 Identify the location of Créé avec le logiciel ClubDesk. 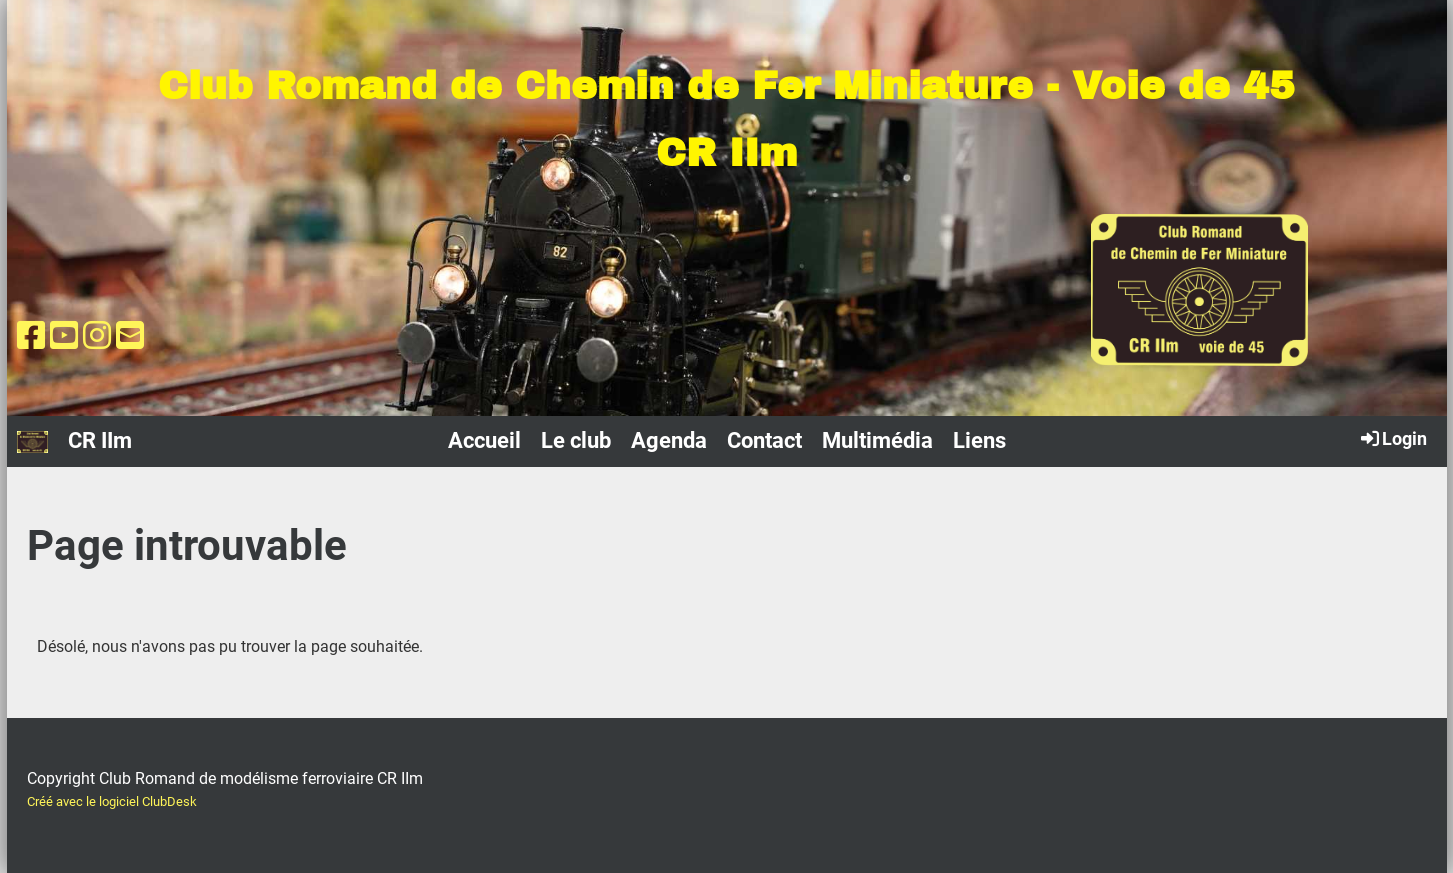
(112, 801).